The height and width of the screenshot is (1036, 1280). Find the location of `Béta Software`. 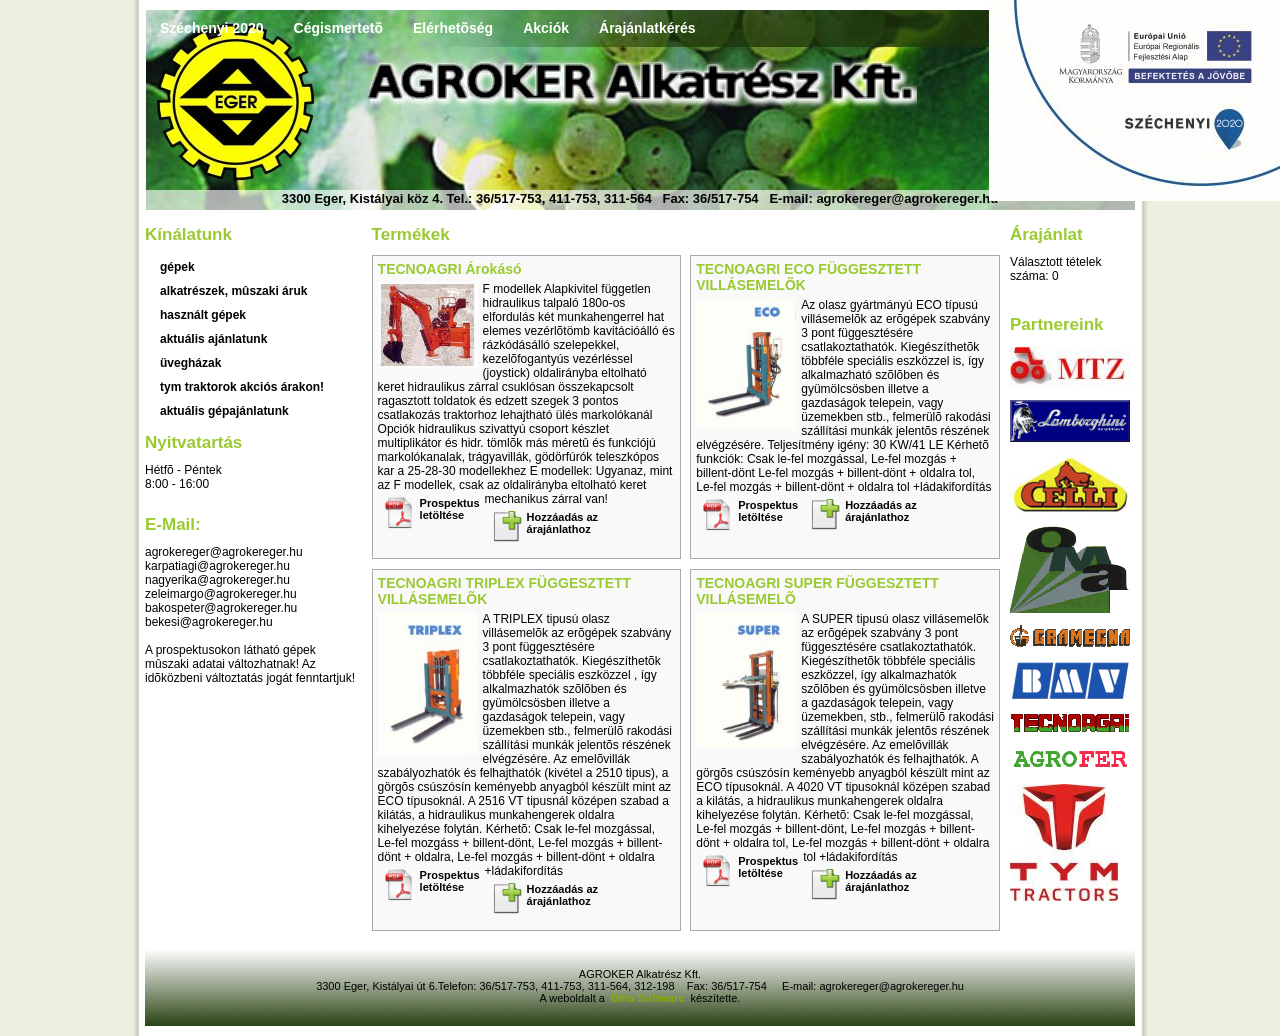

Béta Software is located at coordinates (647, 998).